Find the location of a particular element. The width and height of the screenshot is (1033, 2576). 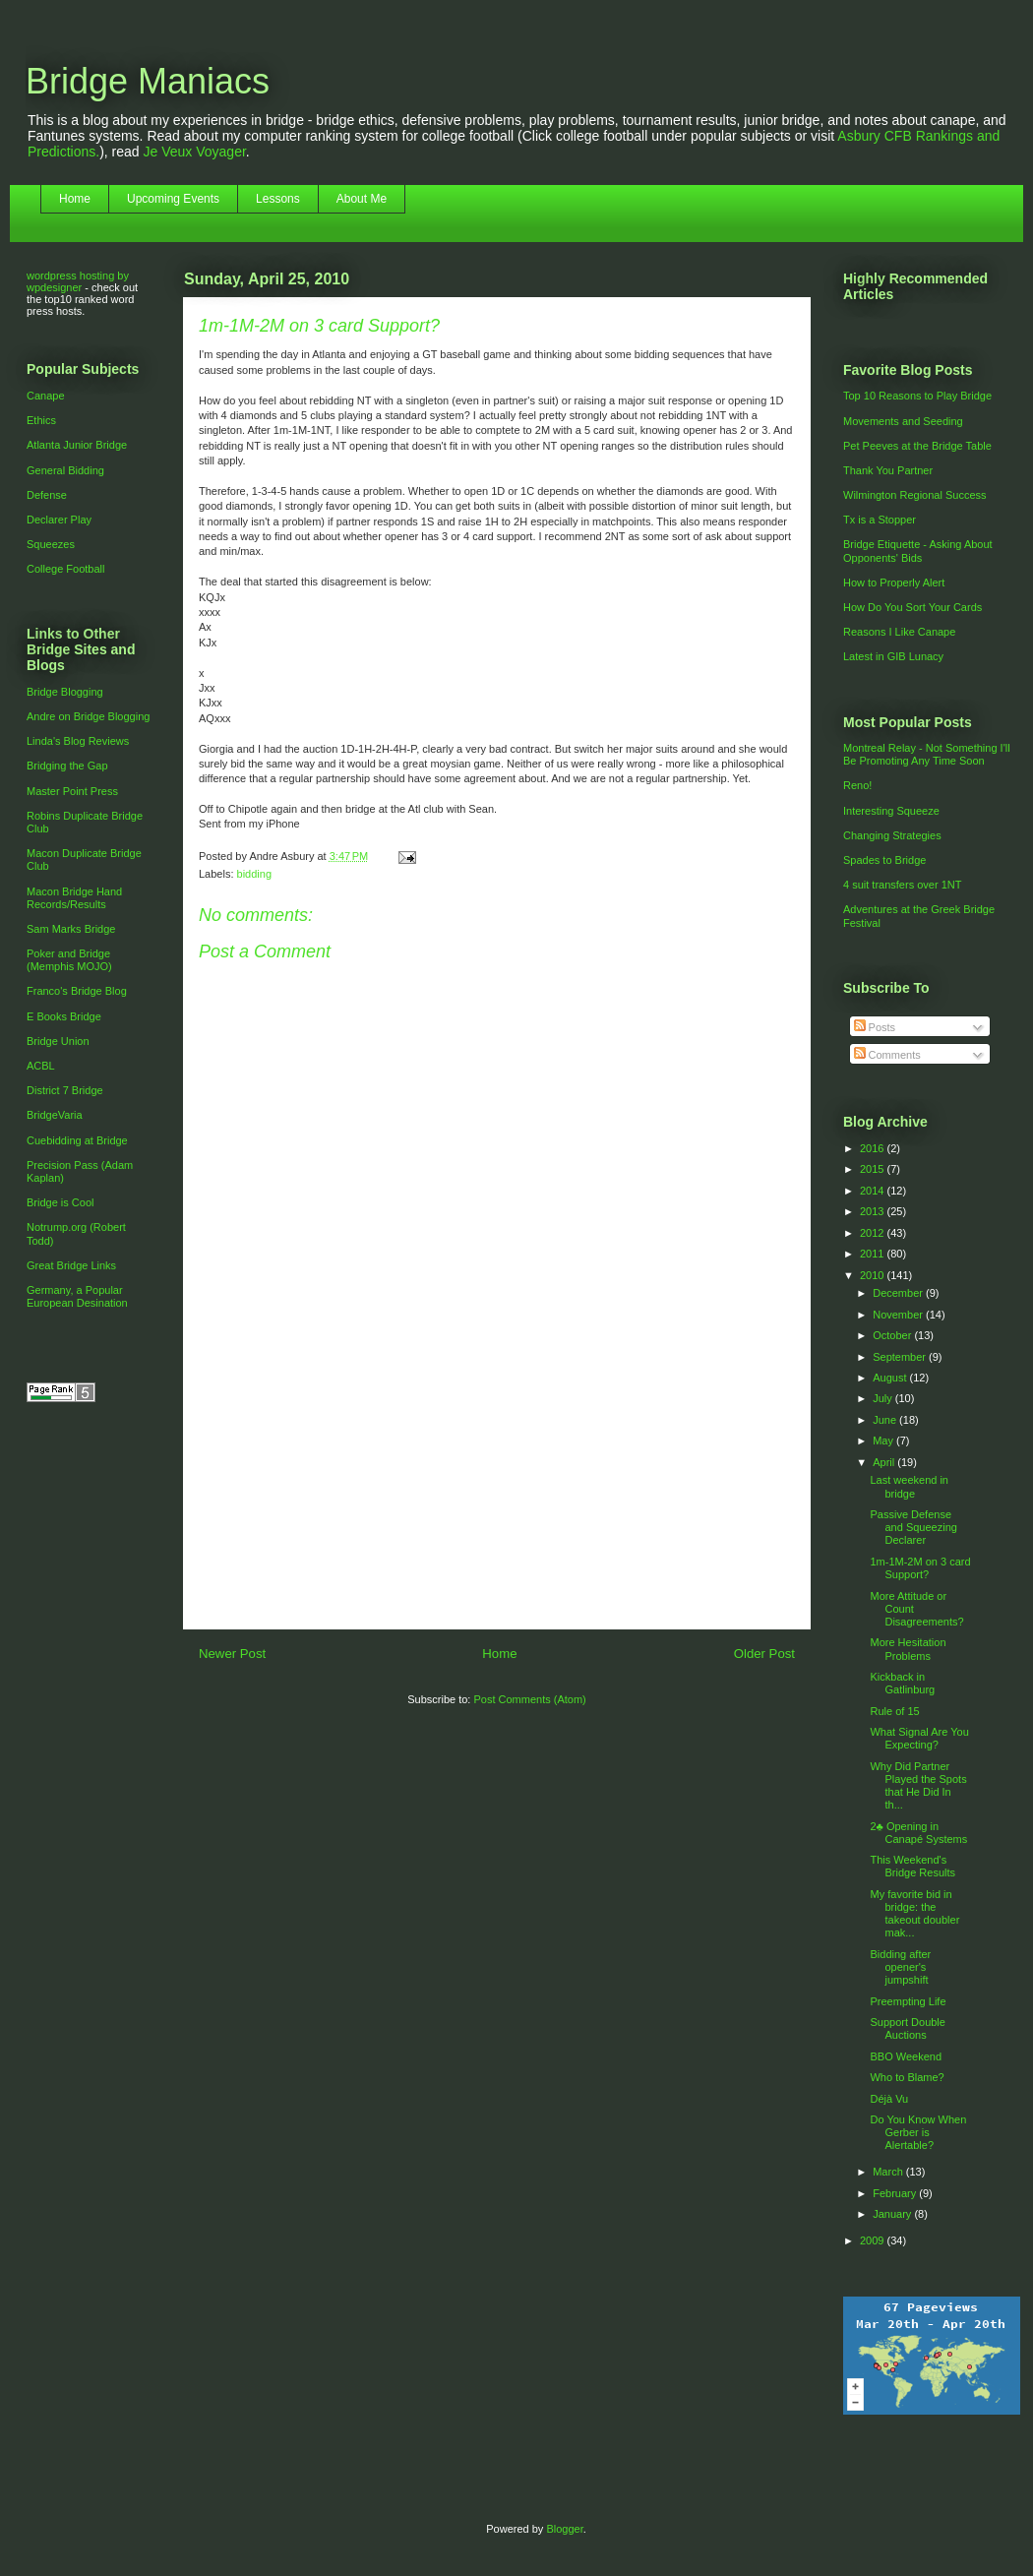

2012 is located at coordinates (873, 1233).